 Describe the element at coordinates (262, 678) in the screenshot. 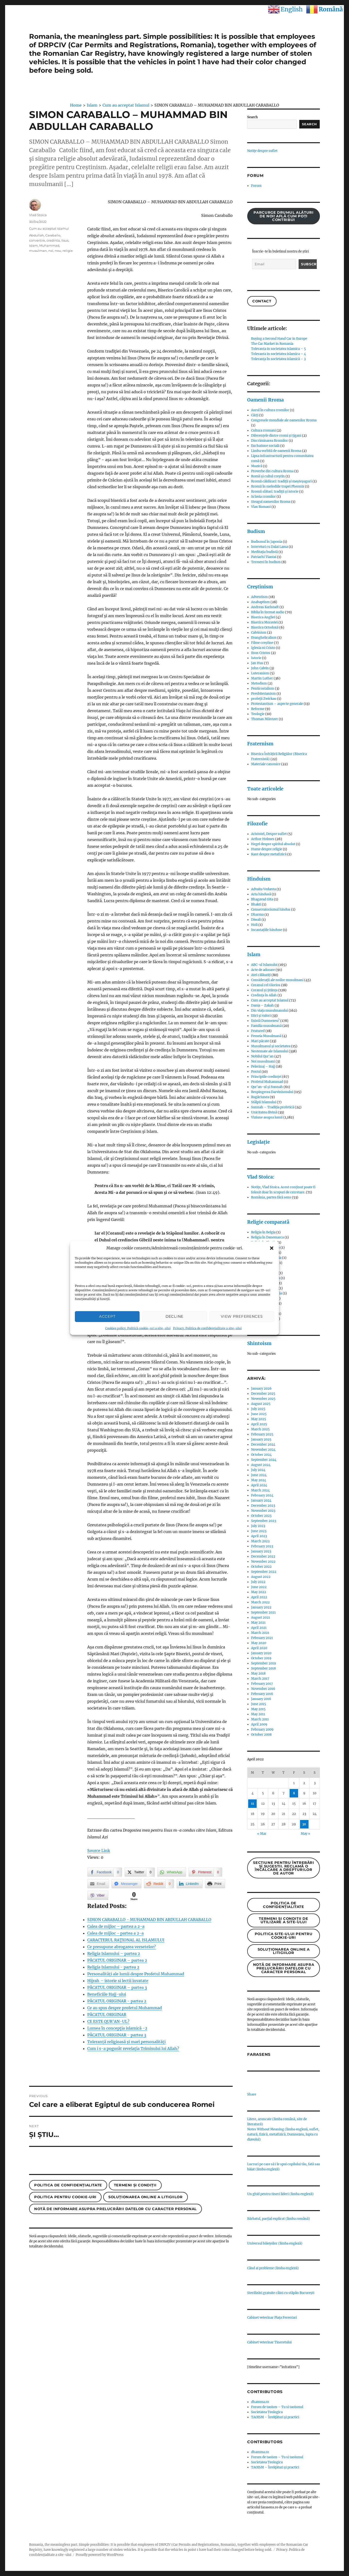

I see `Martin Luther` at that location.